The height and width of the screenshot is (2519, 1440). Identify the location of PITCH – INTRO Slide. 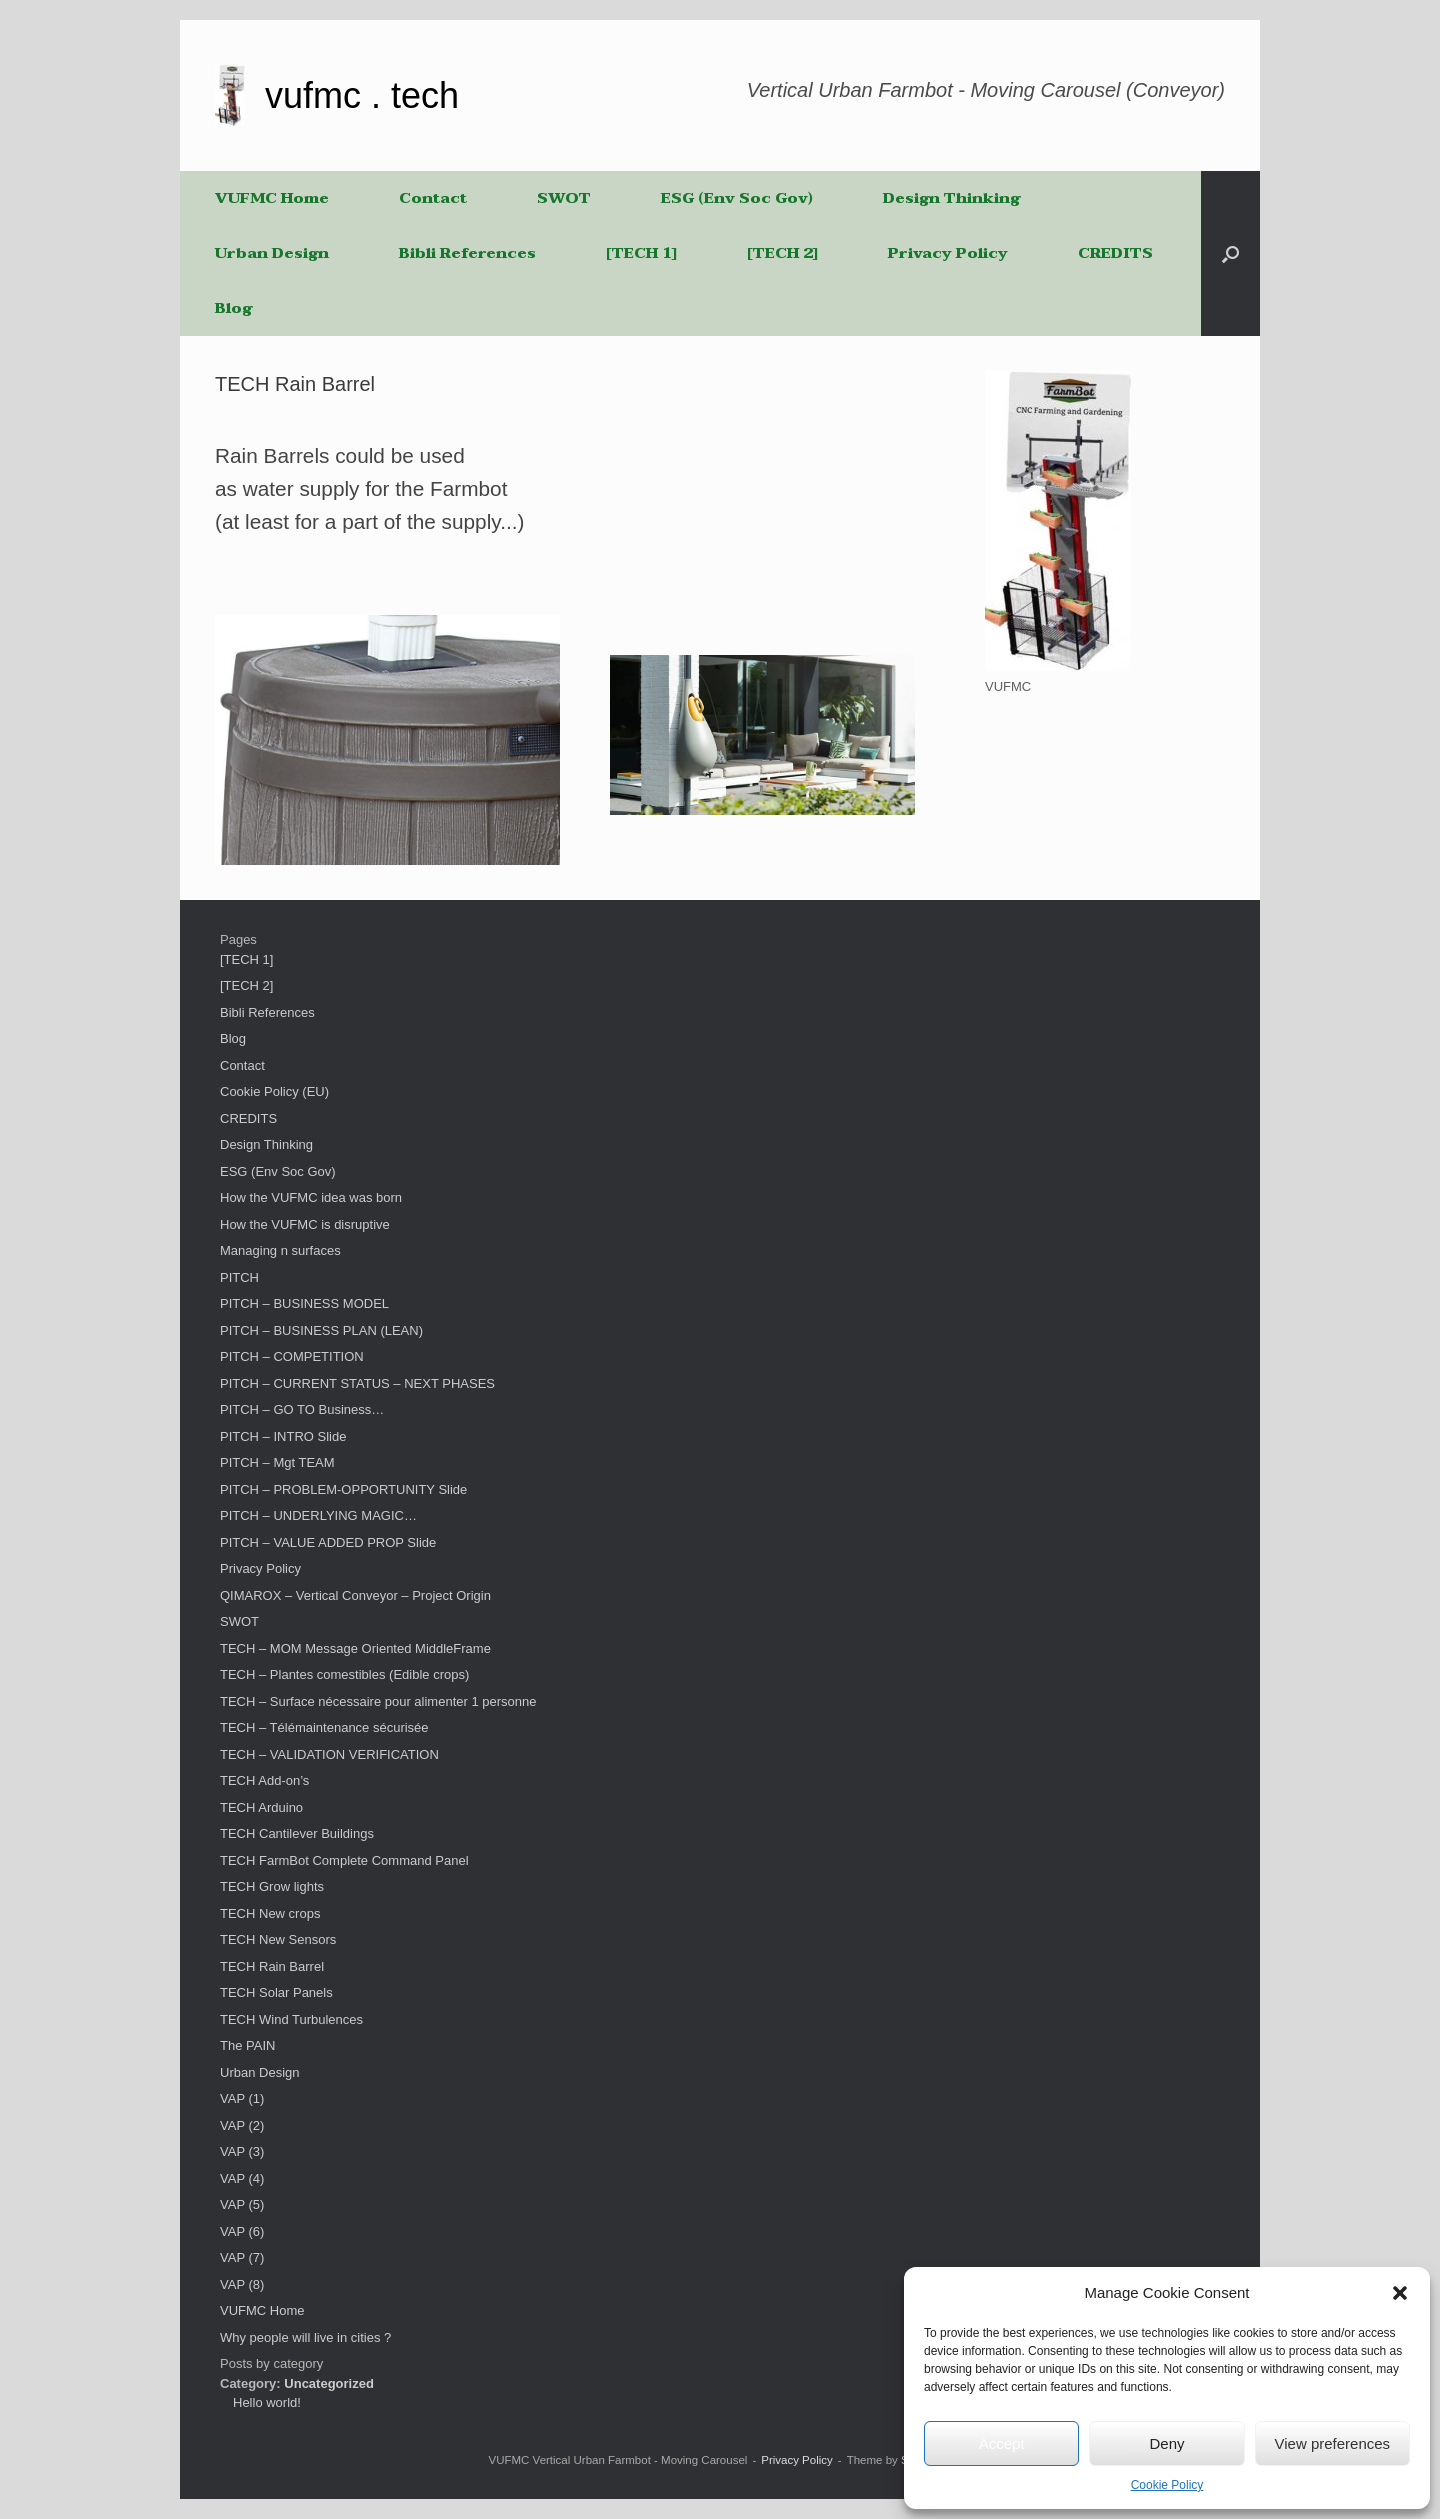
(283, 1436).